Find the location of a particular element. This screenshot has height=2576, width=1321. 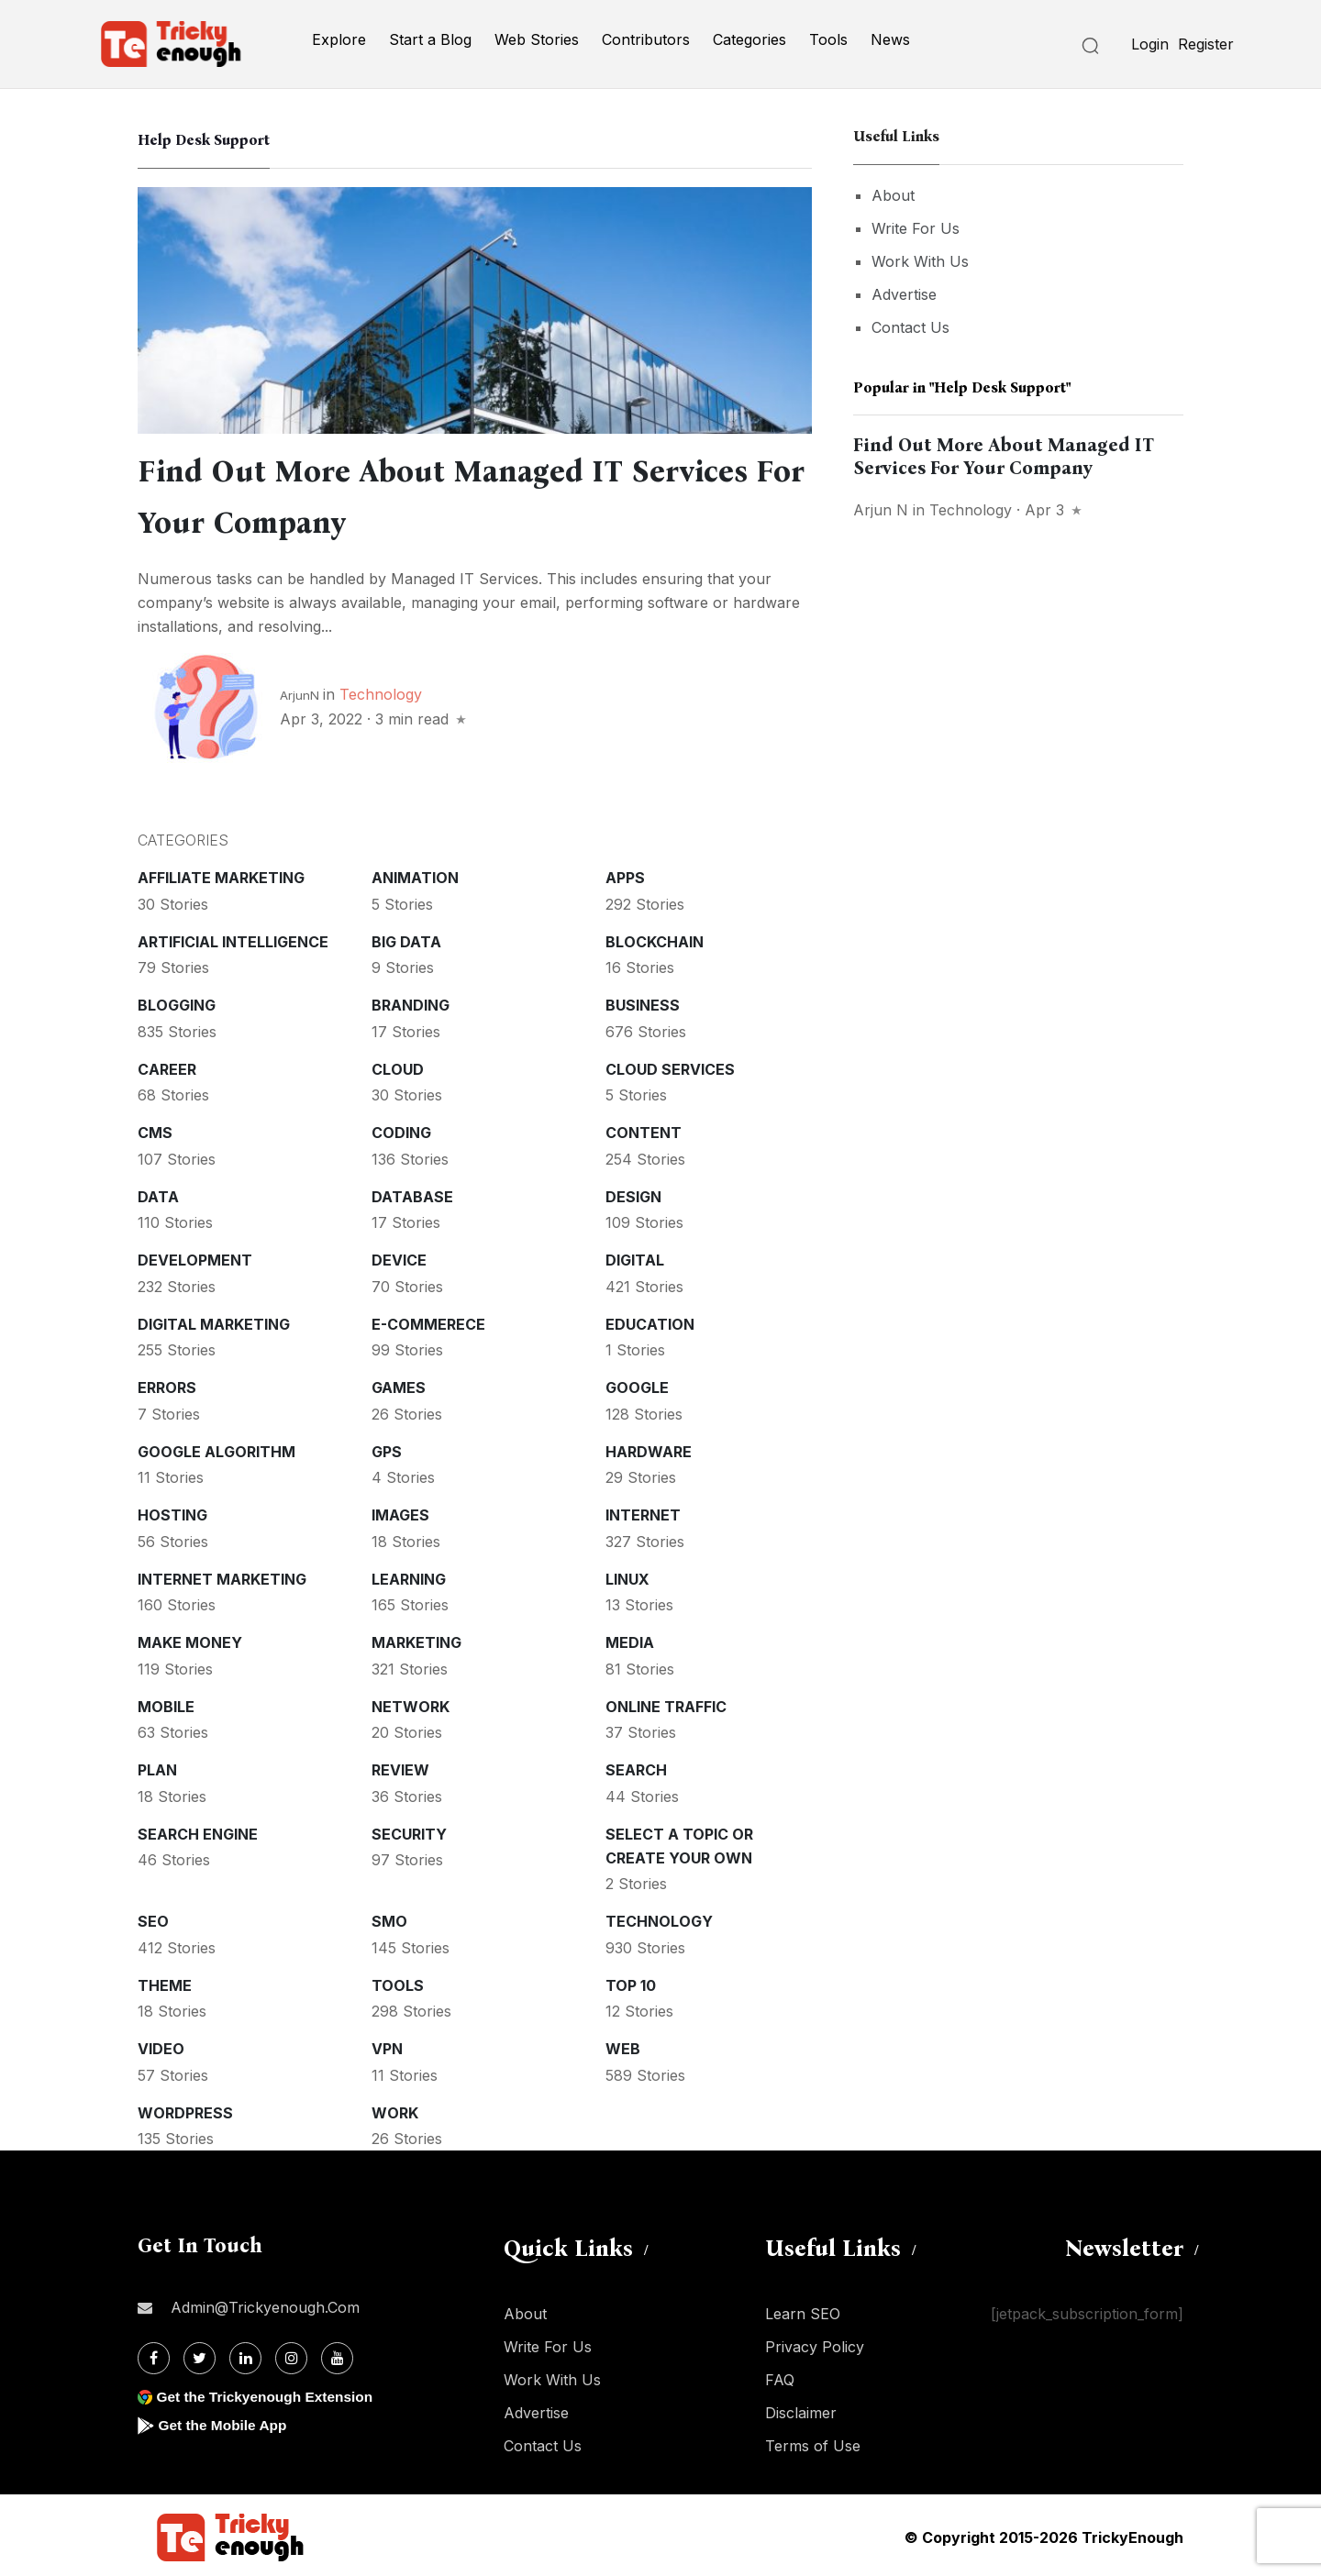

Online Traffic is located at coordinates (666, 1703).